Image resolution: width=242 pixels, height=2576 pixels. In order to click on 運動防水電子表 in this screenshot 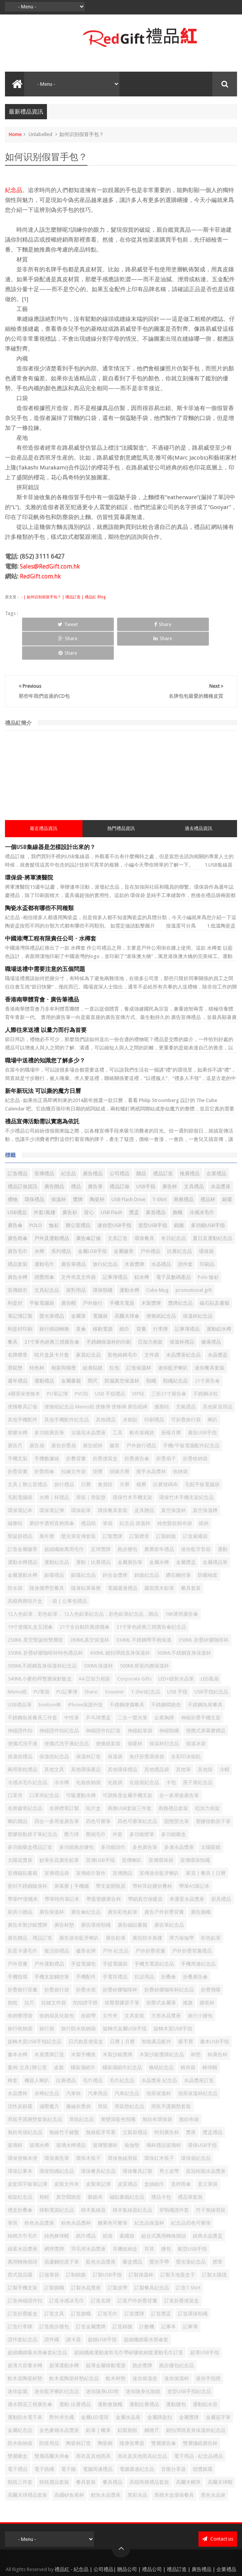, I will do `click(25, 2389)`.